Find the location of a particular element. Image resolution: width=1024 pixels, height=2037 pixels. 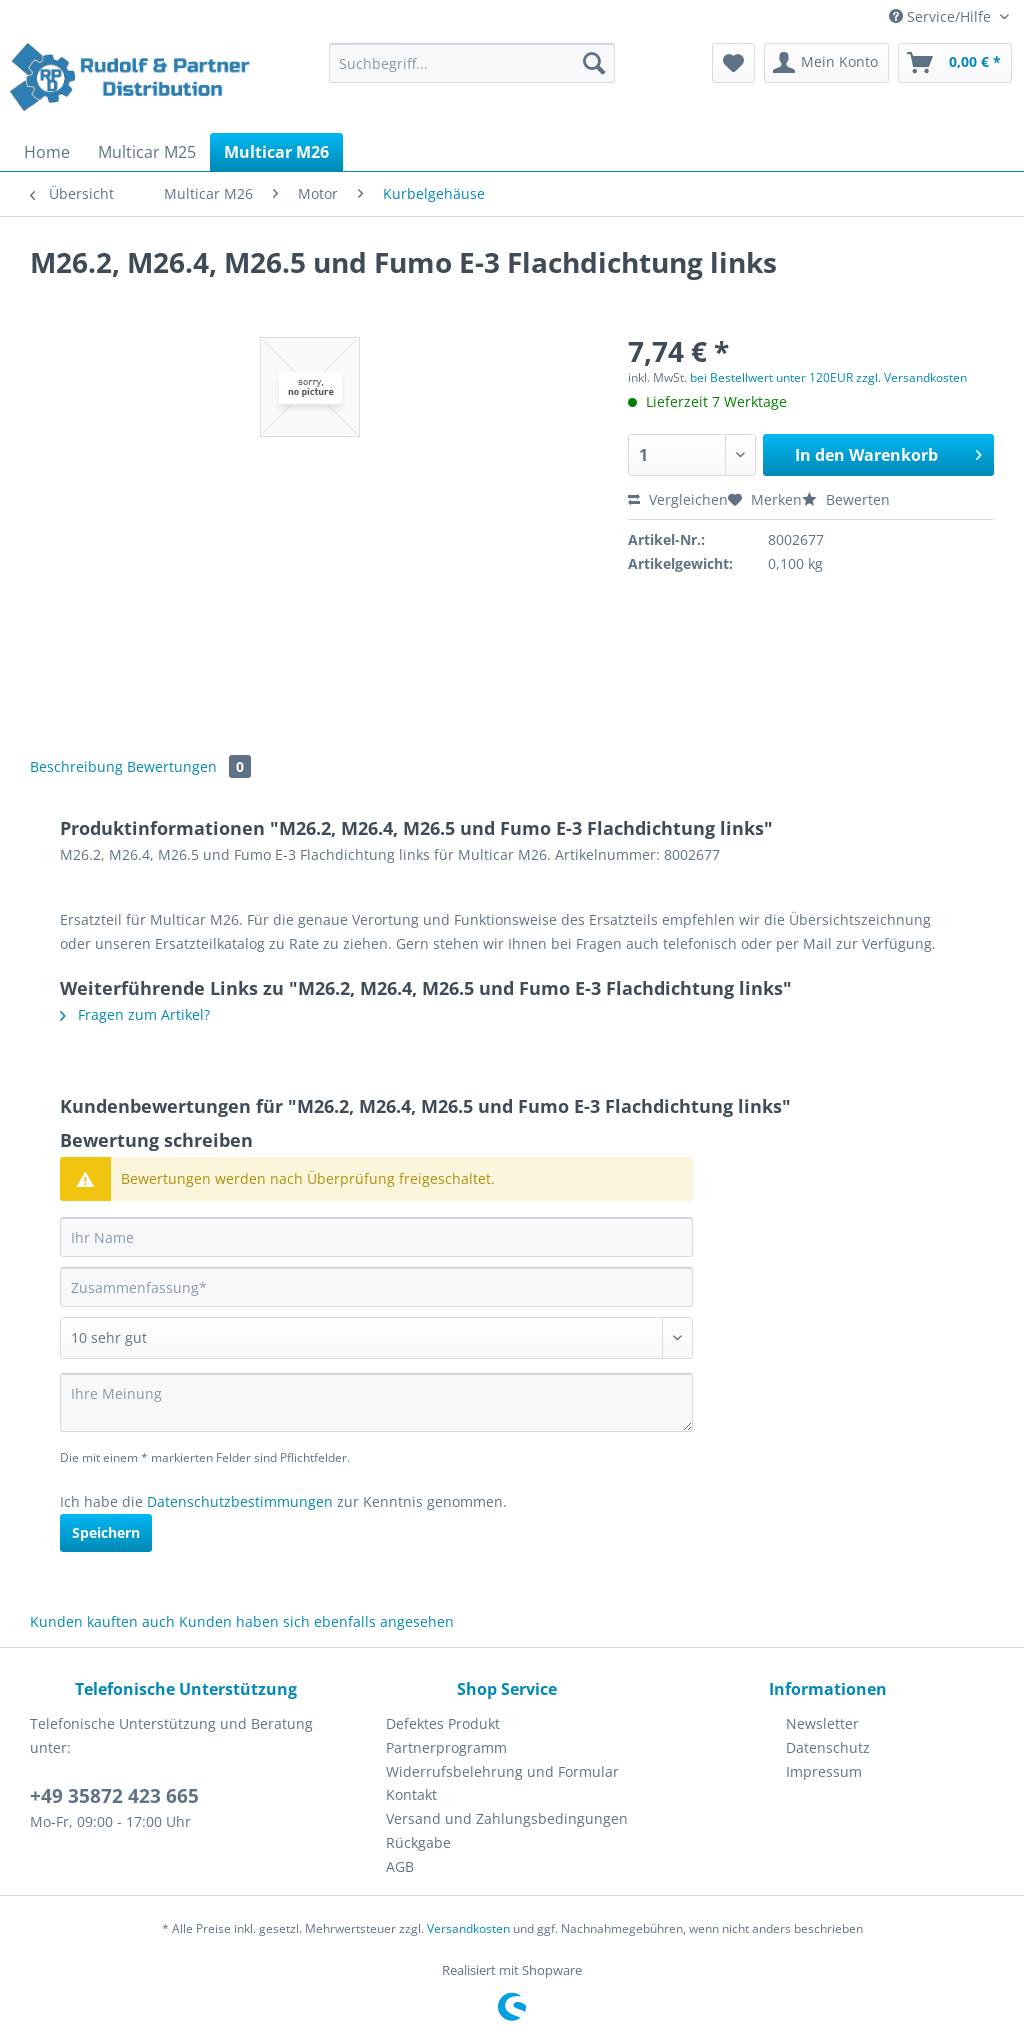

[Suchen] is located at coordinates (594, 63).